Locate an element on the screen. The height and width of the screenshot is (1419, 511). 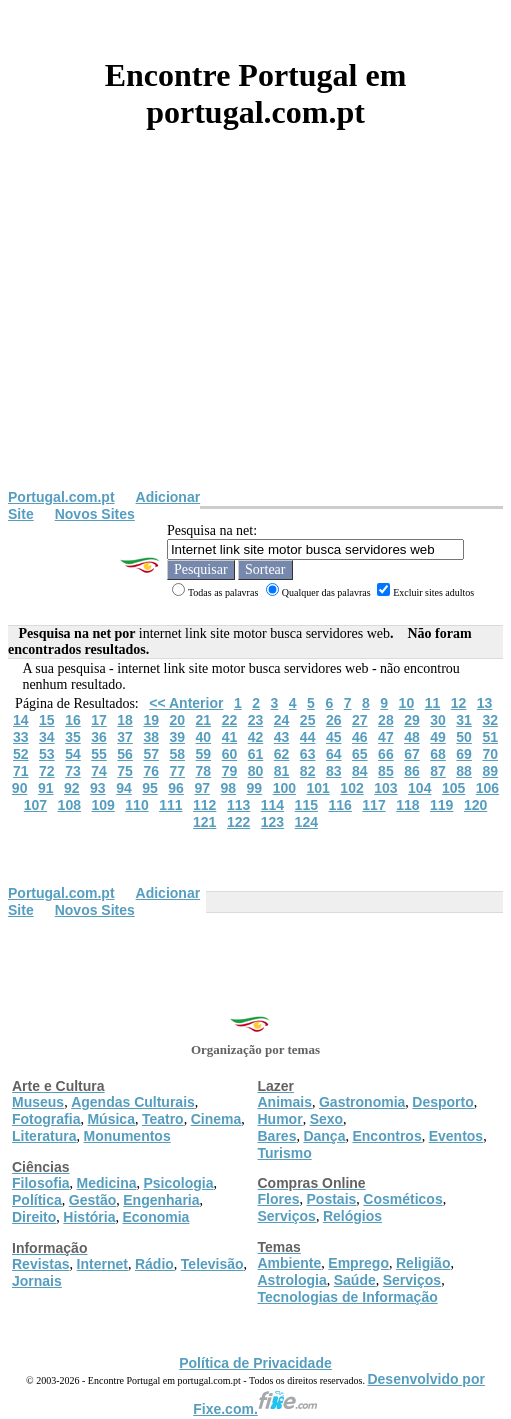
37 is located at coordinates (125, 737).